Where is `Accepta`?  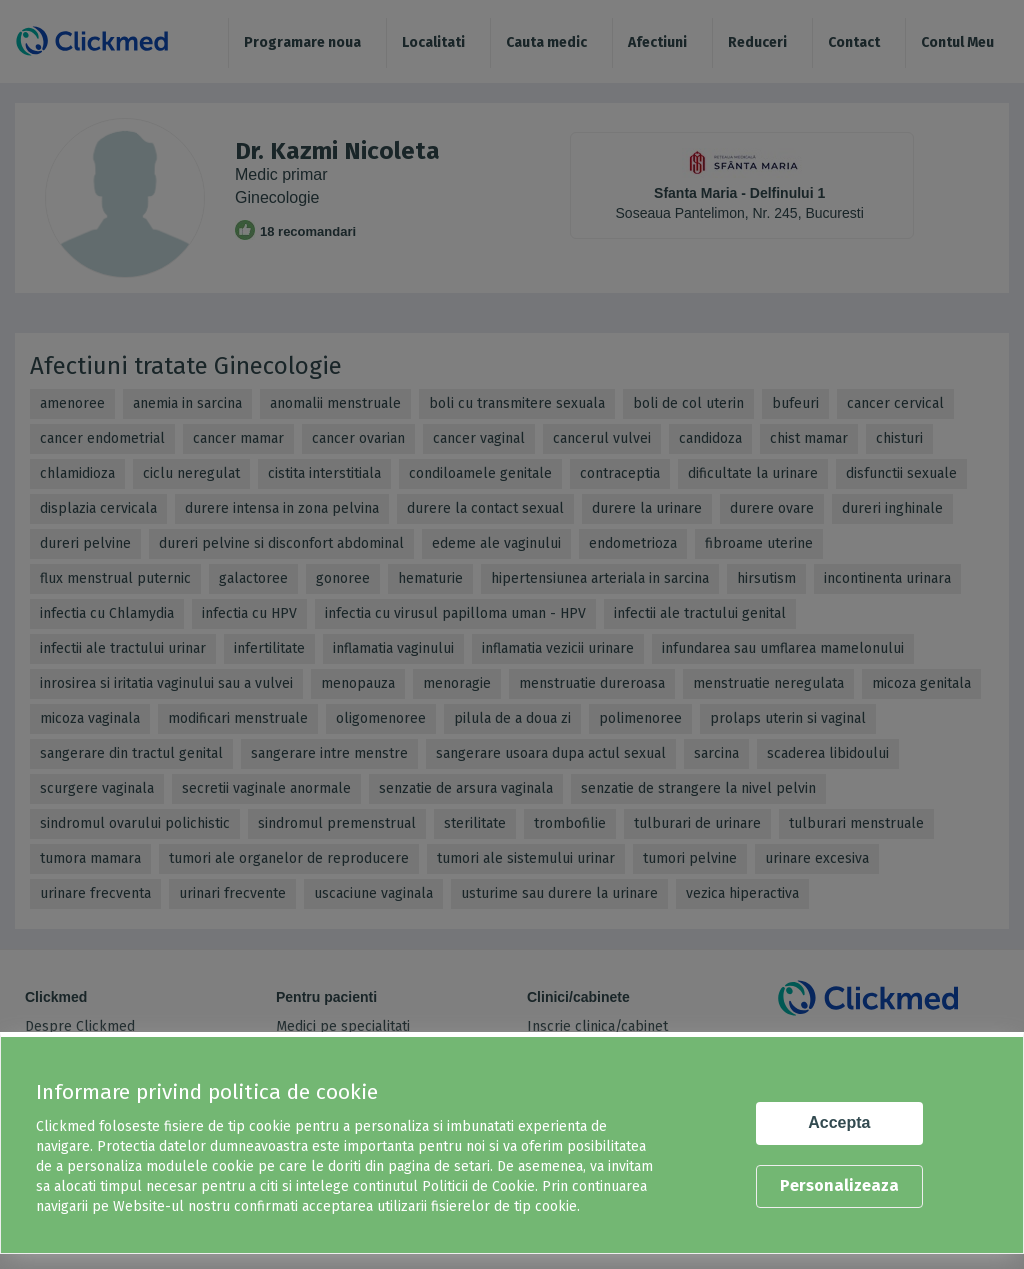 Accepta is located at coordinates (839, 1122).